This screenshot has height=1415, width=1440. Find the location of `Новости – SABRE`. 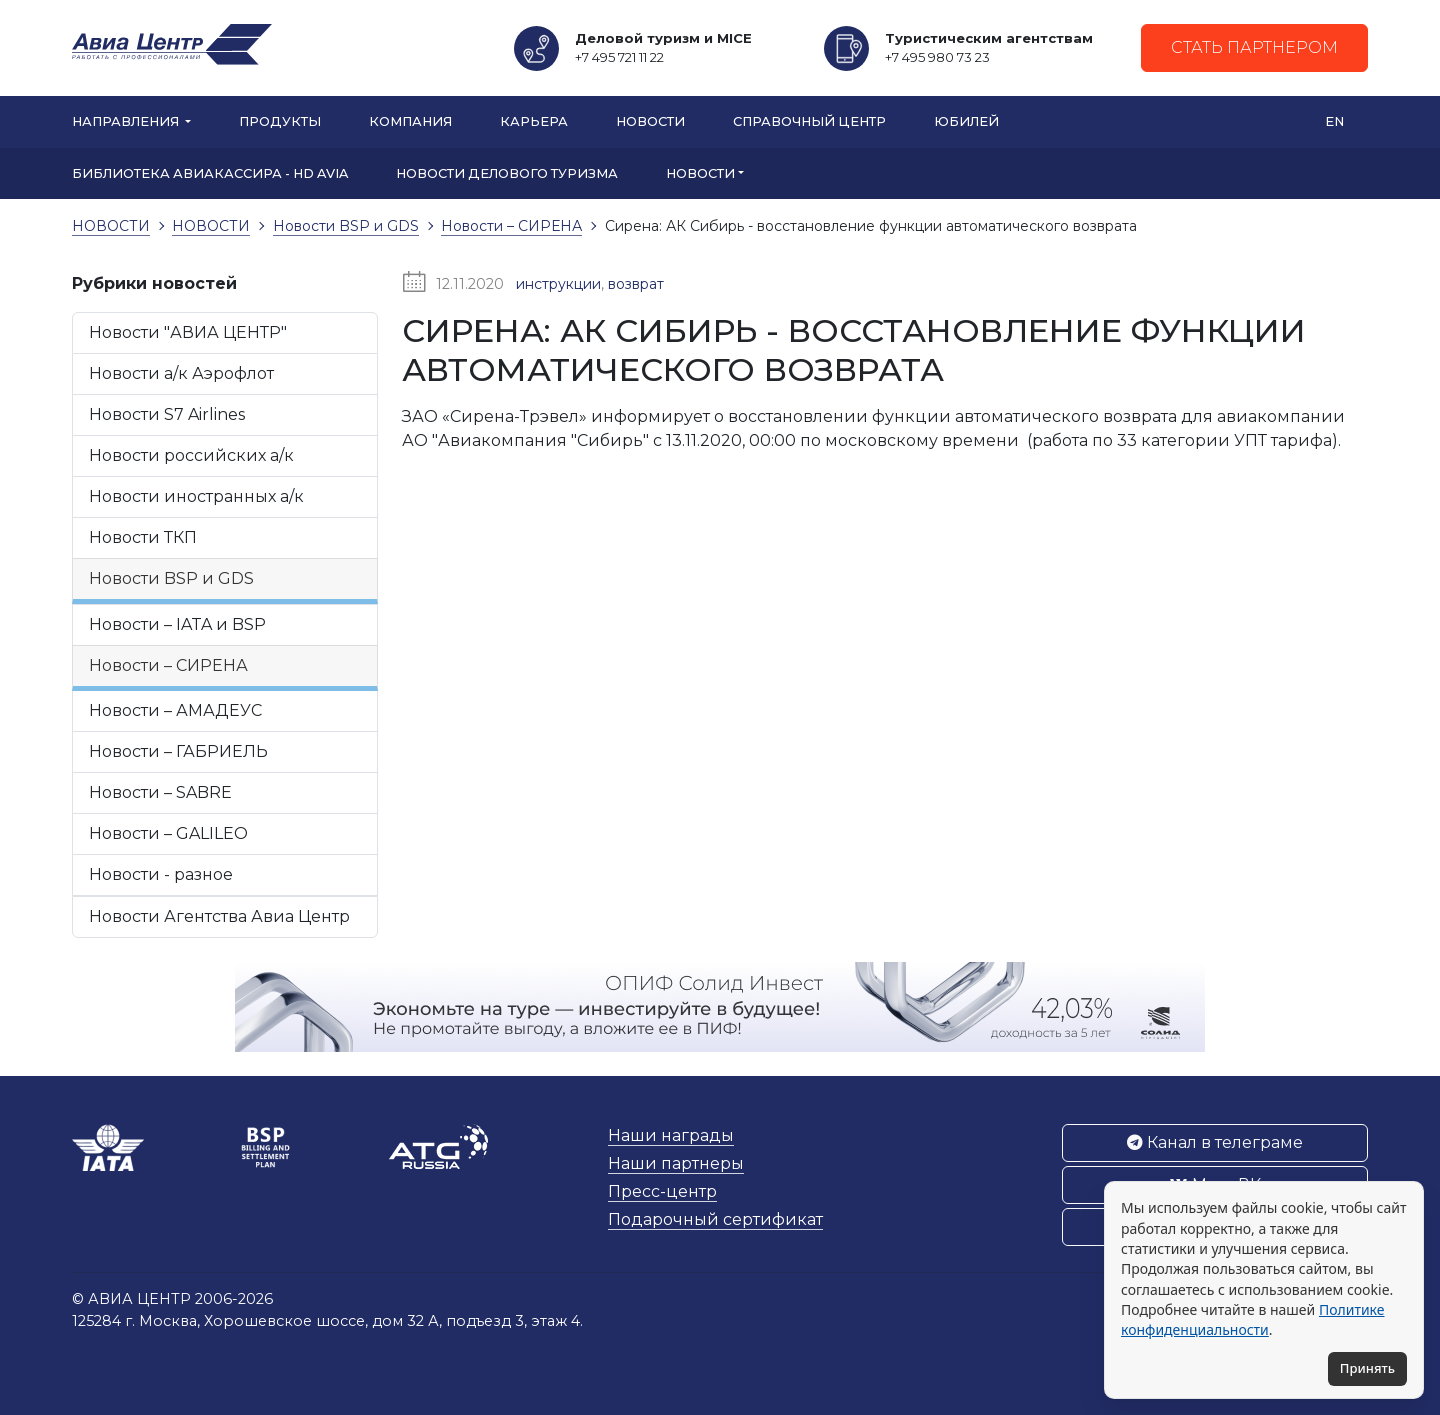

Новости – SABRE is located at coordinates (160, 792).